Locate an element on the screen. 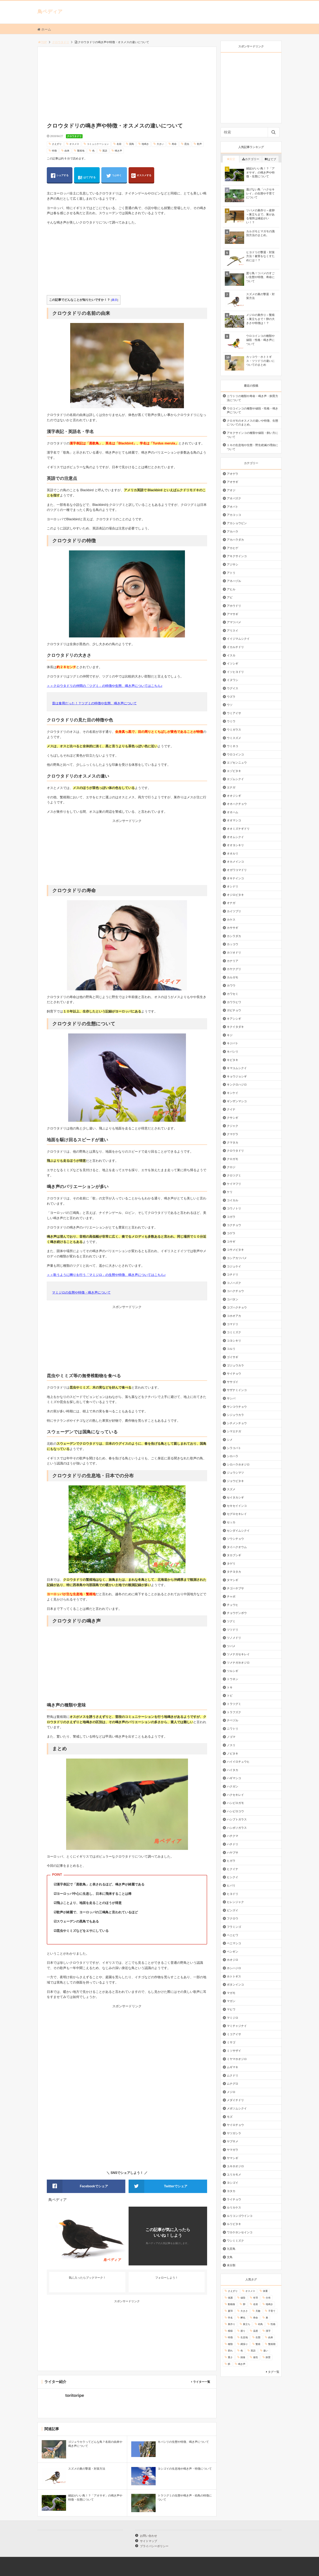  コイカル is located at coordinates (232, 1200).